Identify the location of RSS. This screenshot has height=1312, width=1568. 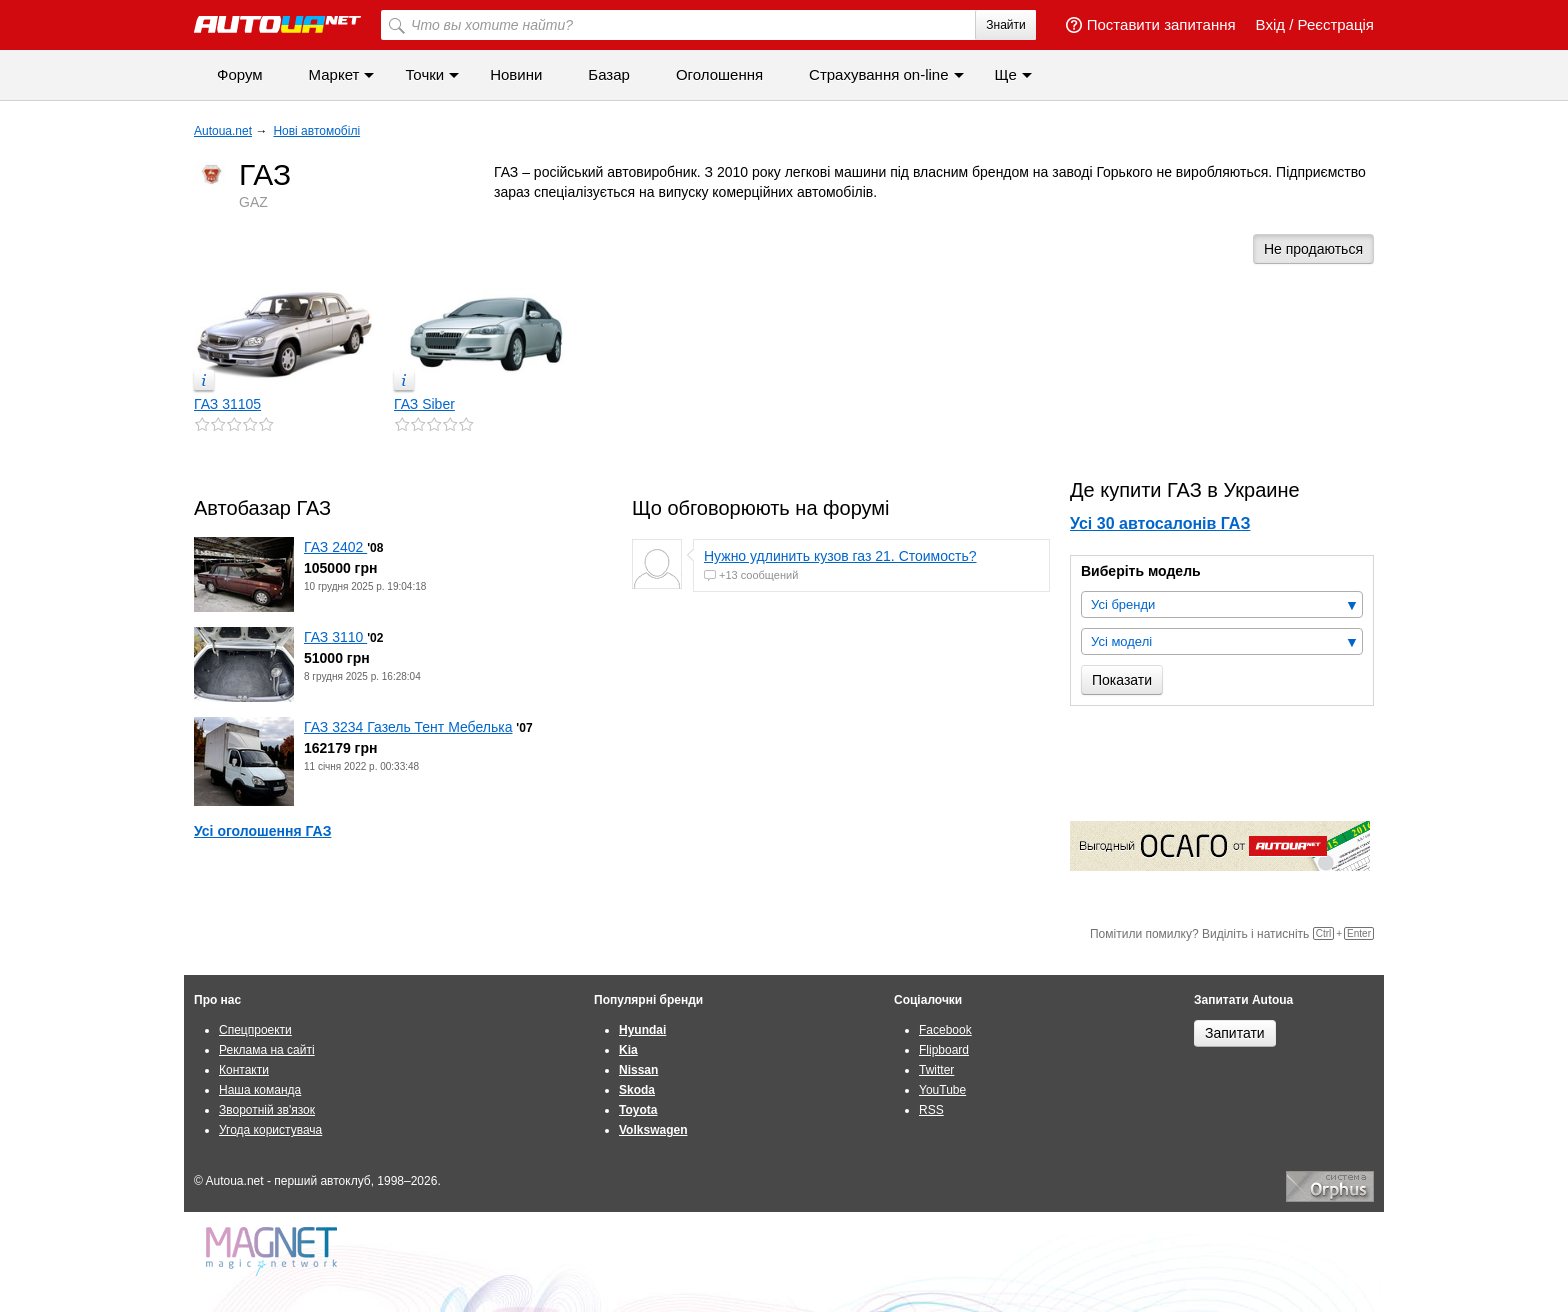
(931, 1110).